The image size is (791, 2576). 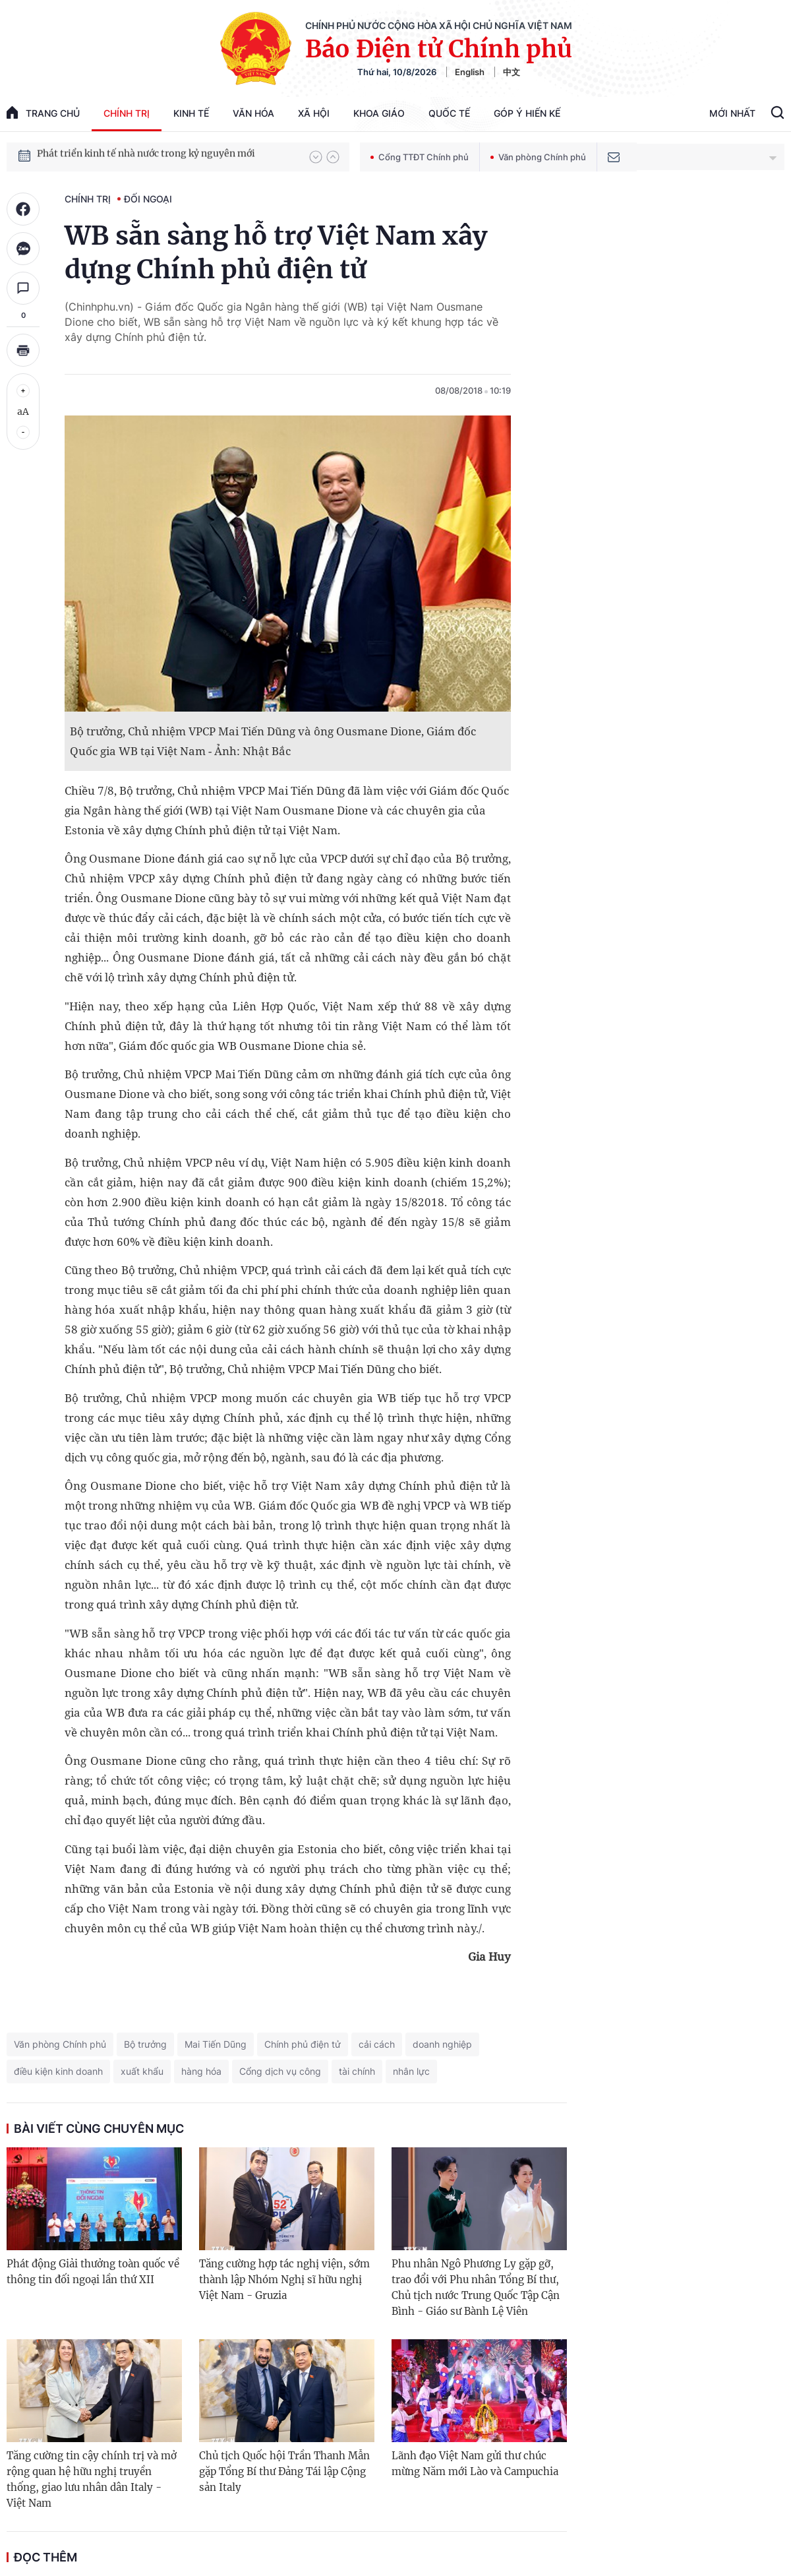 I want to click on Mai Tiến Dũng, so click(x=216, y=2044).